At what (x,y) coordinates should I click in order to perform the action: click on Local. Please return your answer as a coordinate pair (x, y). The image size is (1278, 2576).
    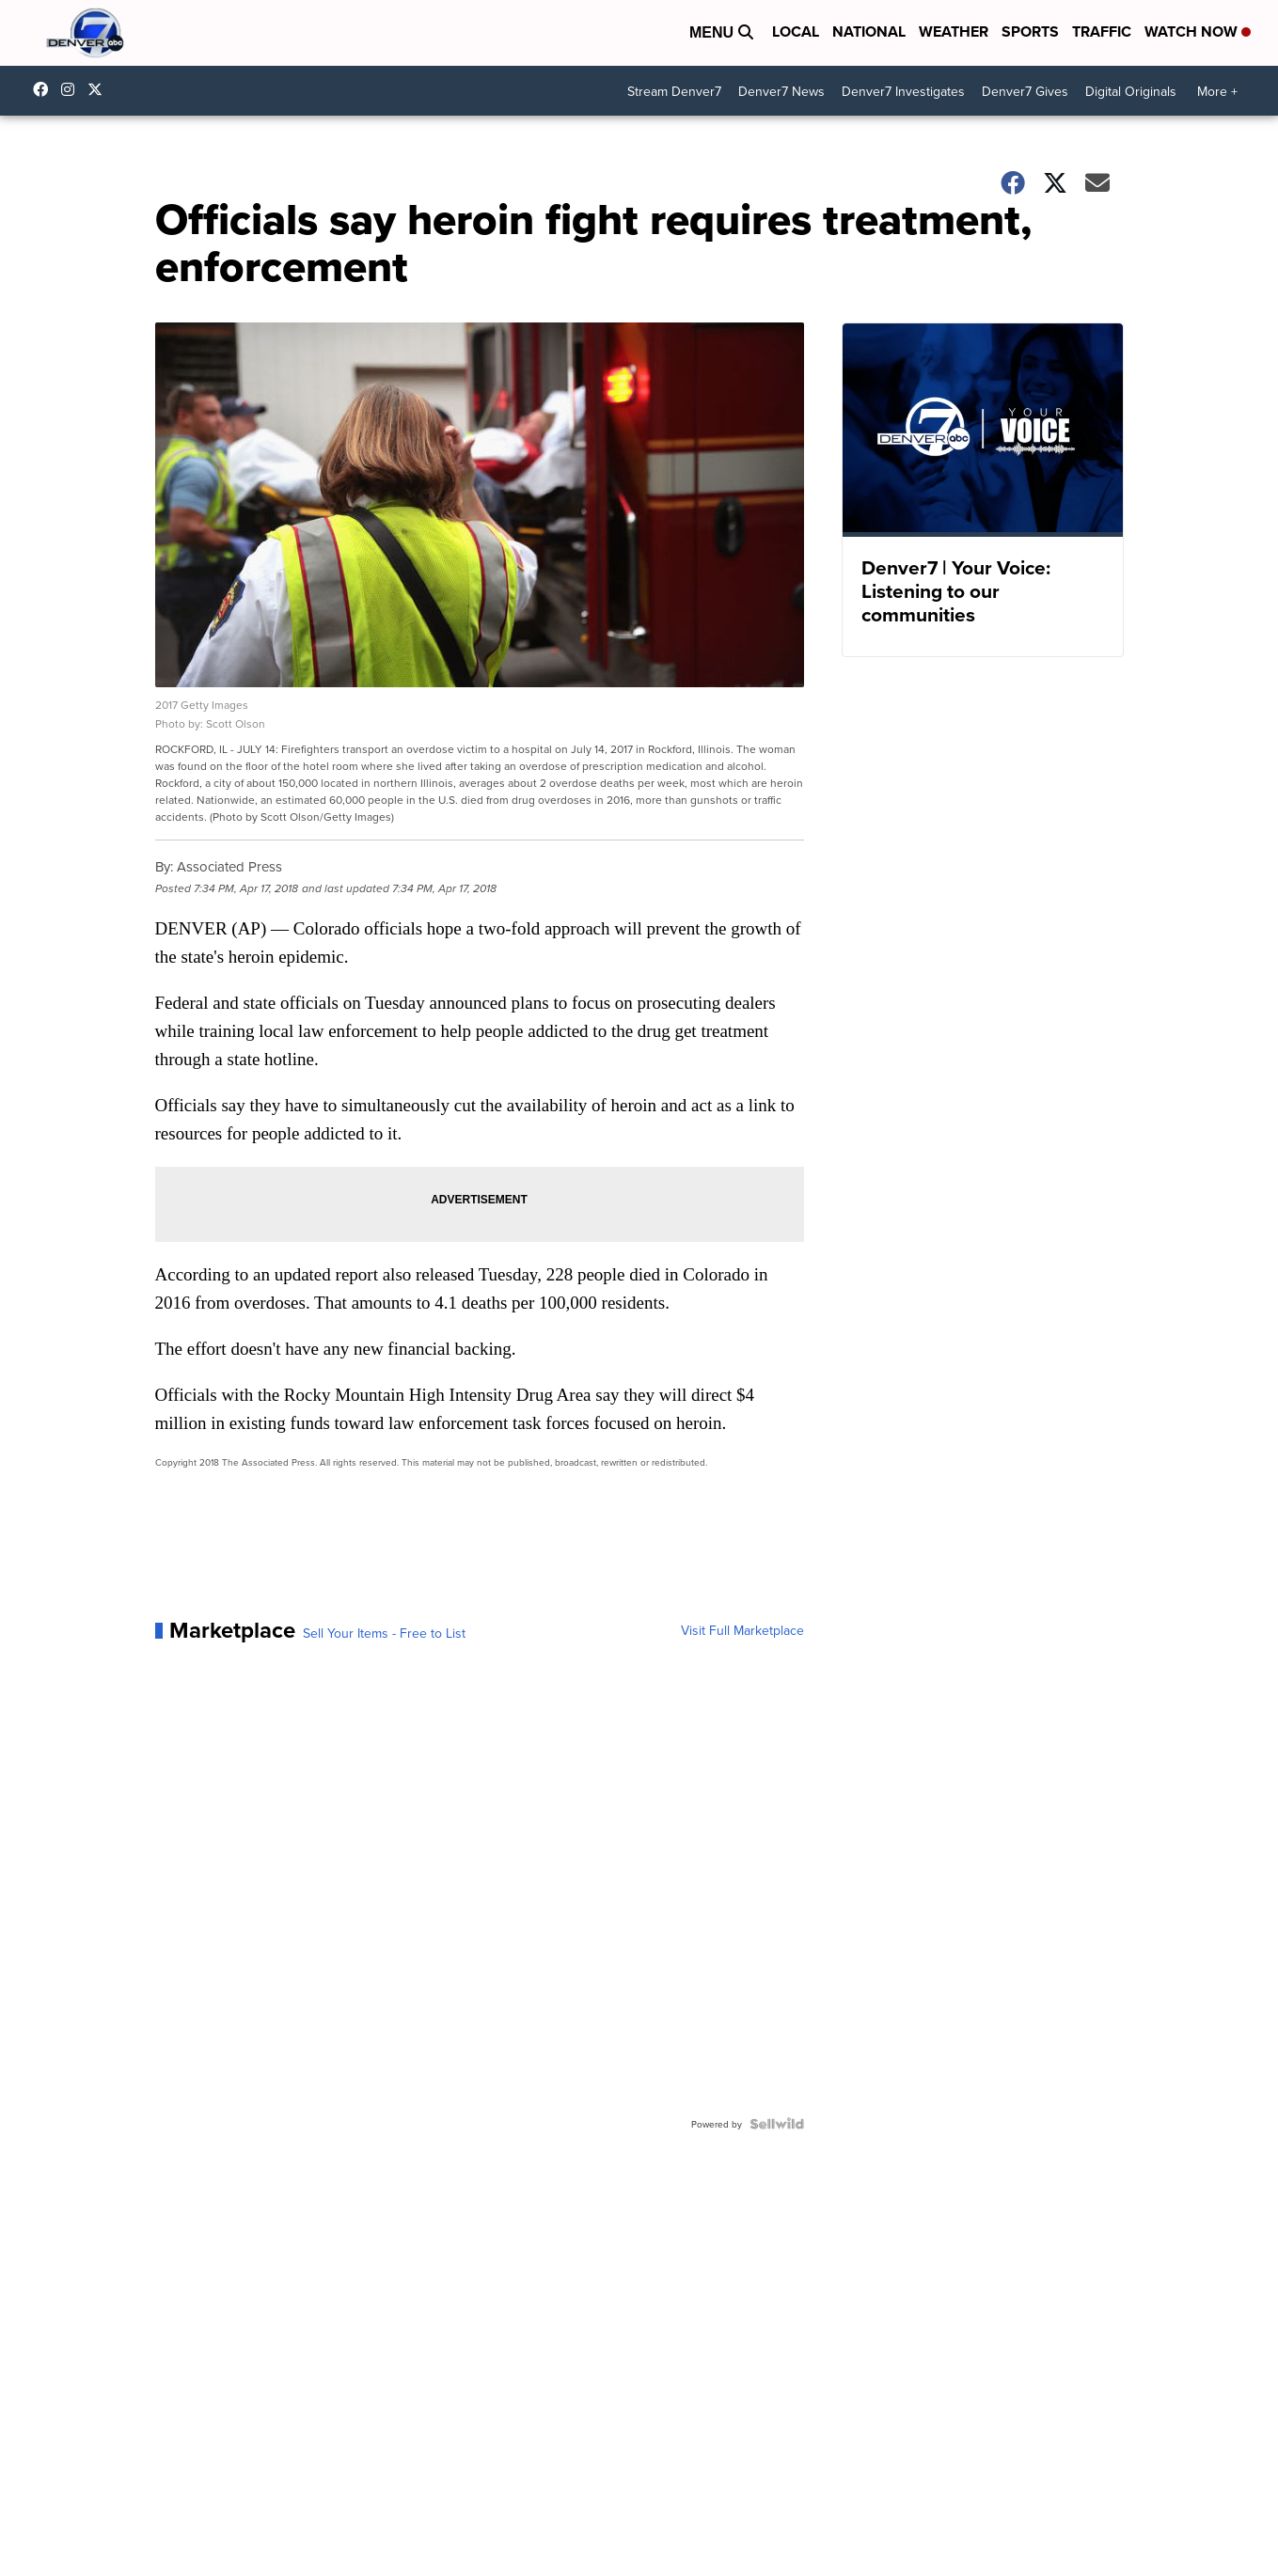
    Looking at the image, I should click on (795, 31).